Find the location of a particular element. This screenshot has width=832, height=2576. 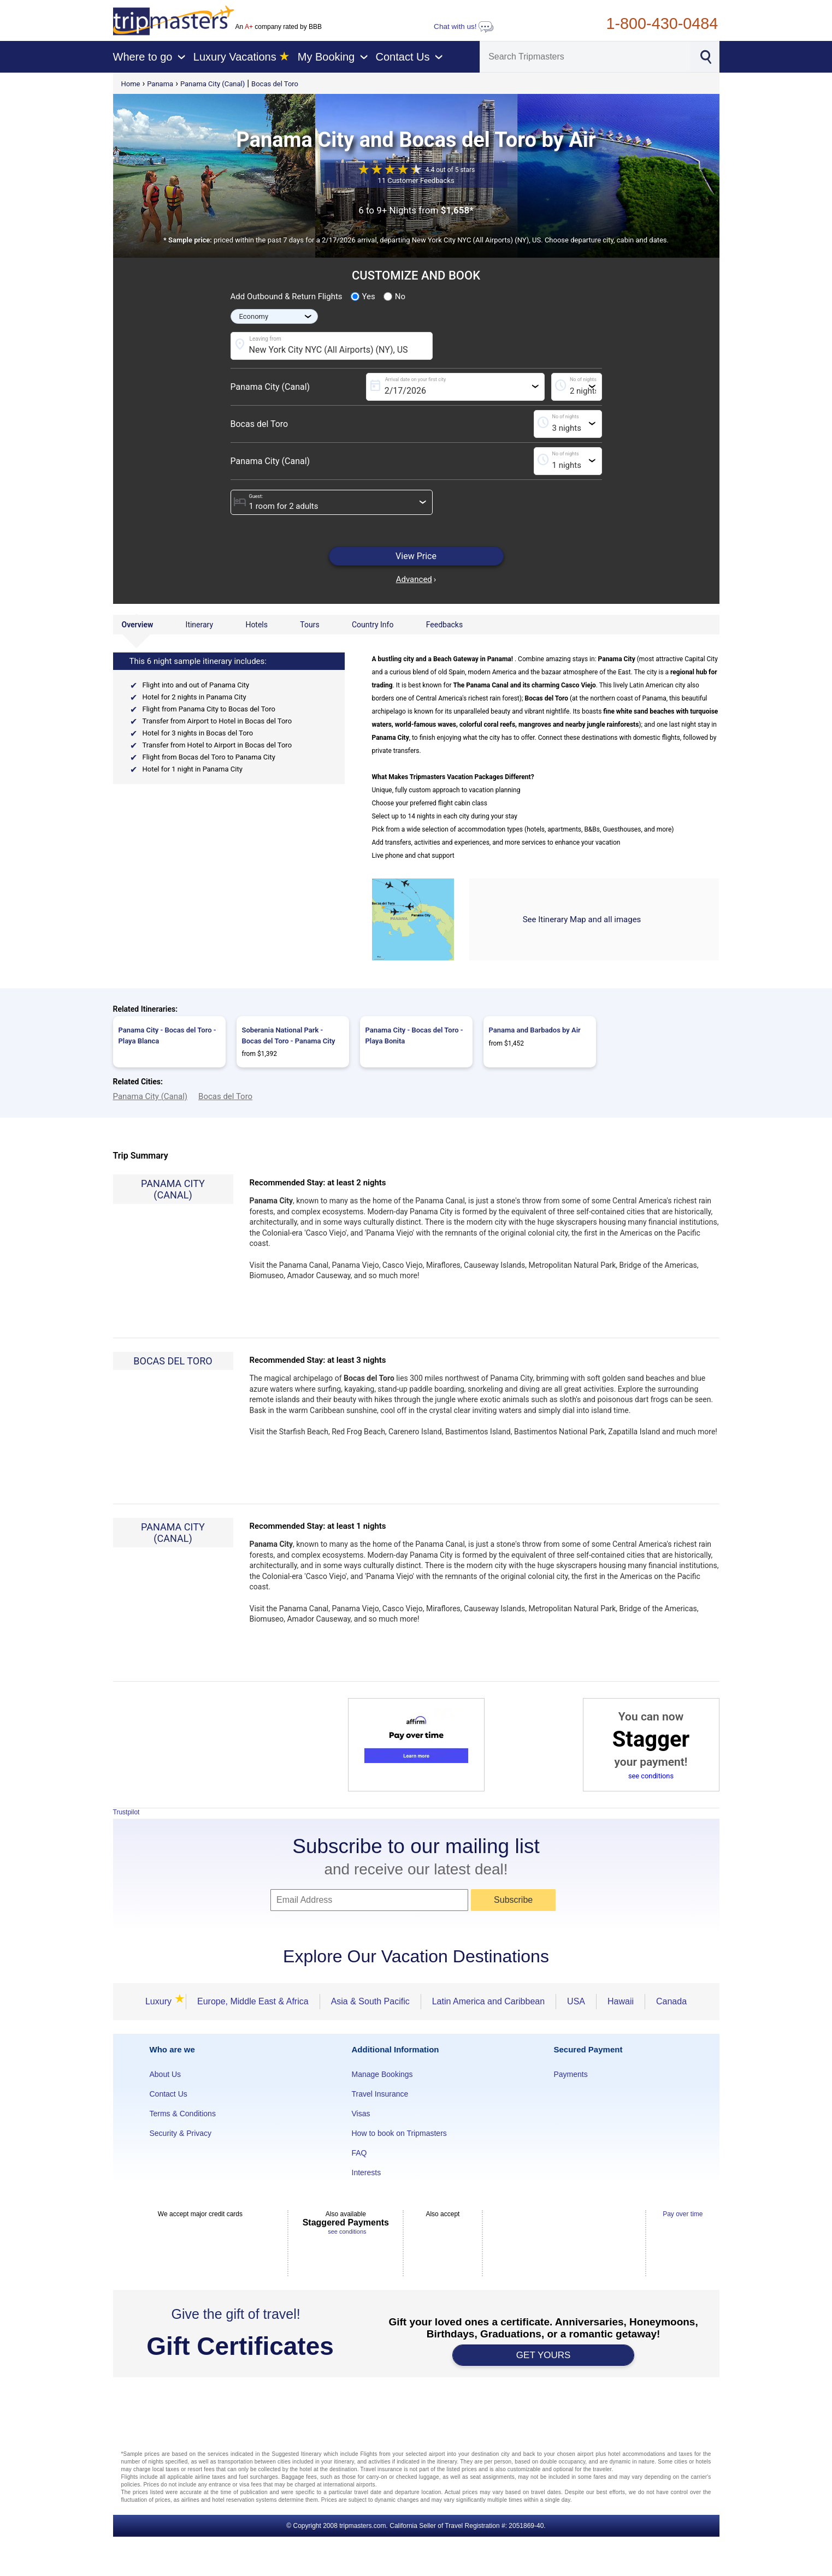

Recommended Stay: at least is located at coordinates (318, 1183).